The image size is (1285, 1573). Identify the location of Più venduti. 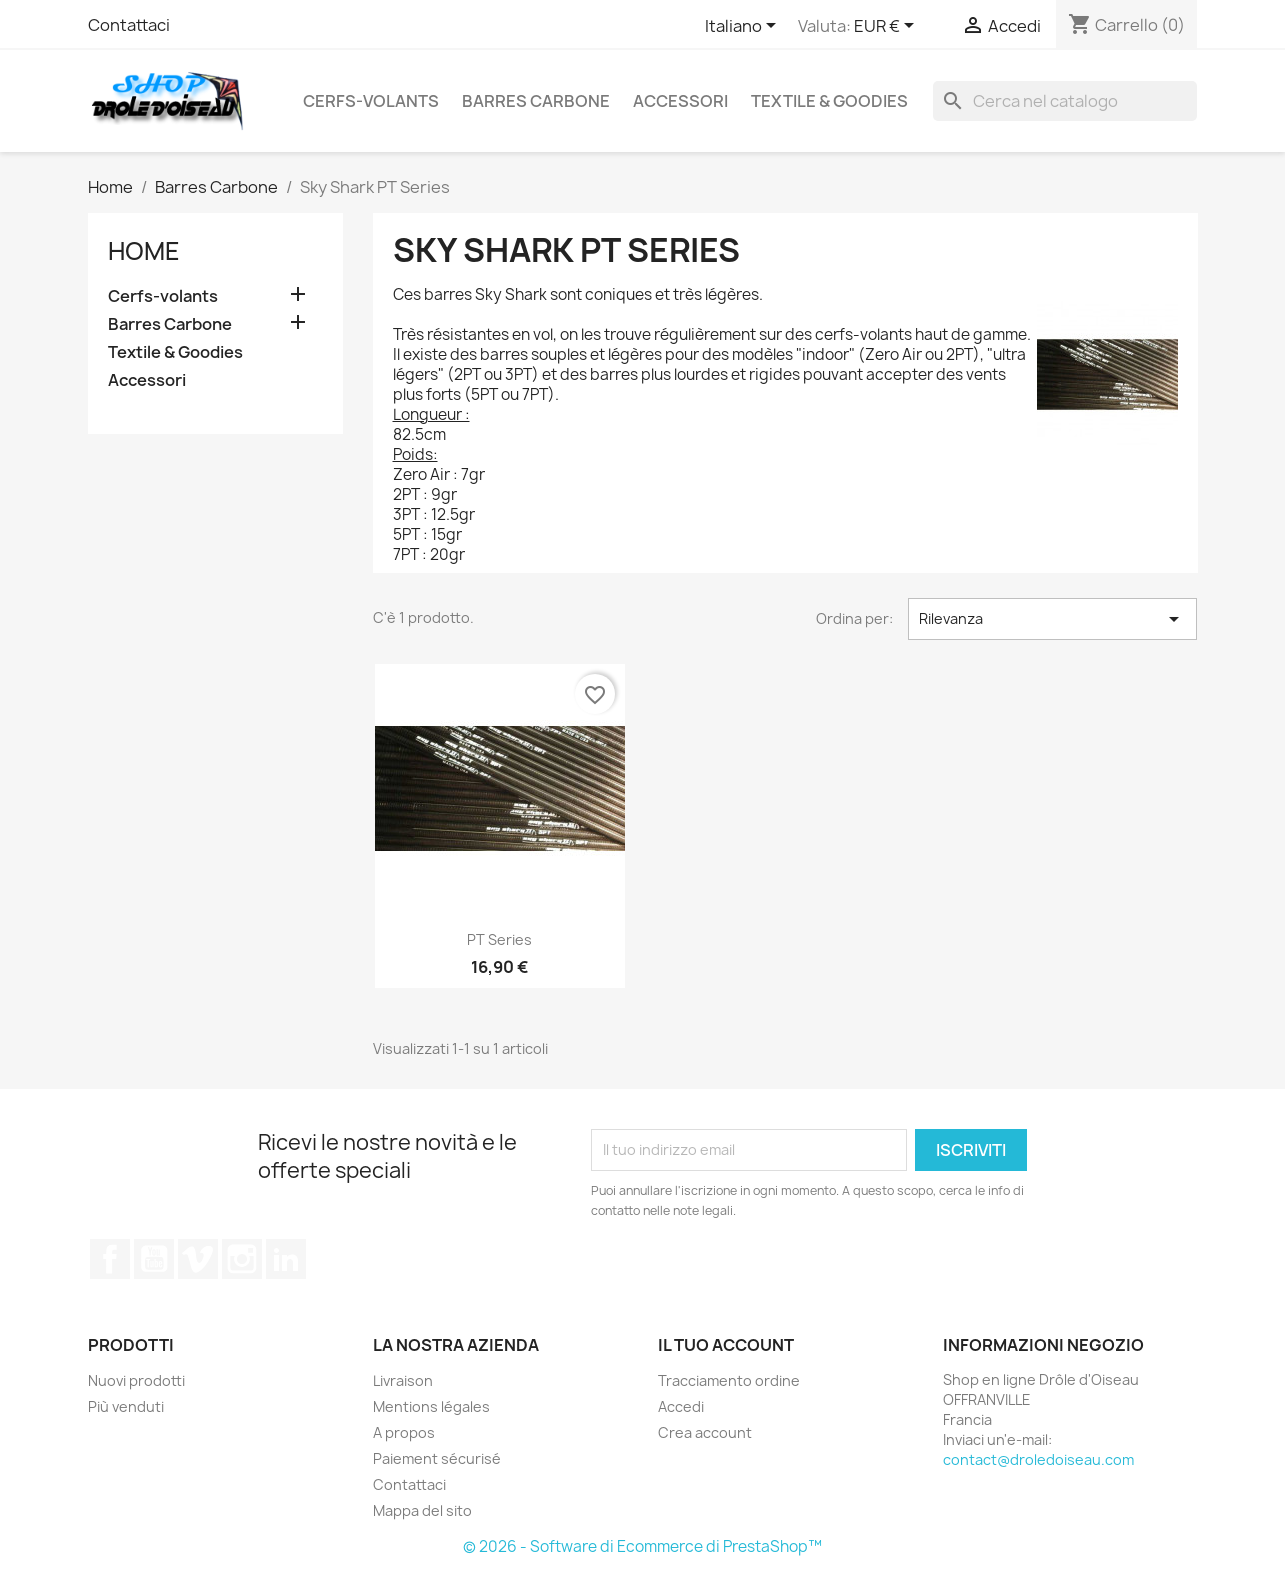
(126, 1406).